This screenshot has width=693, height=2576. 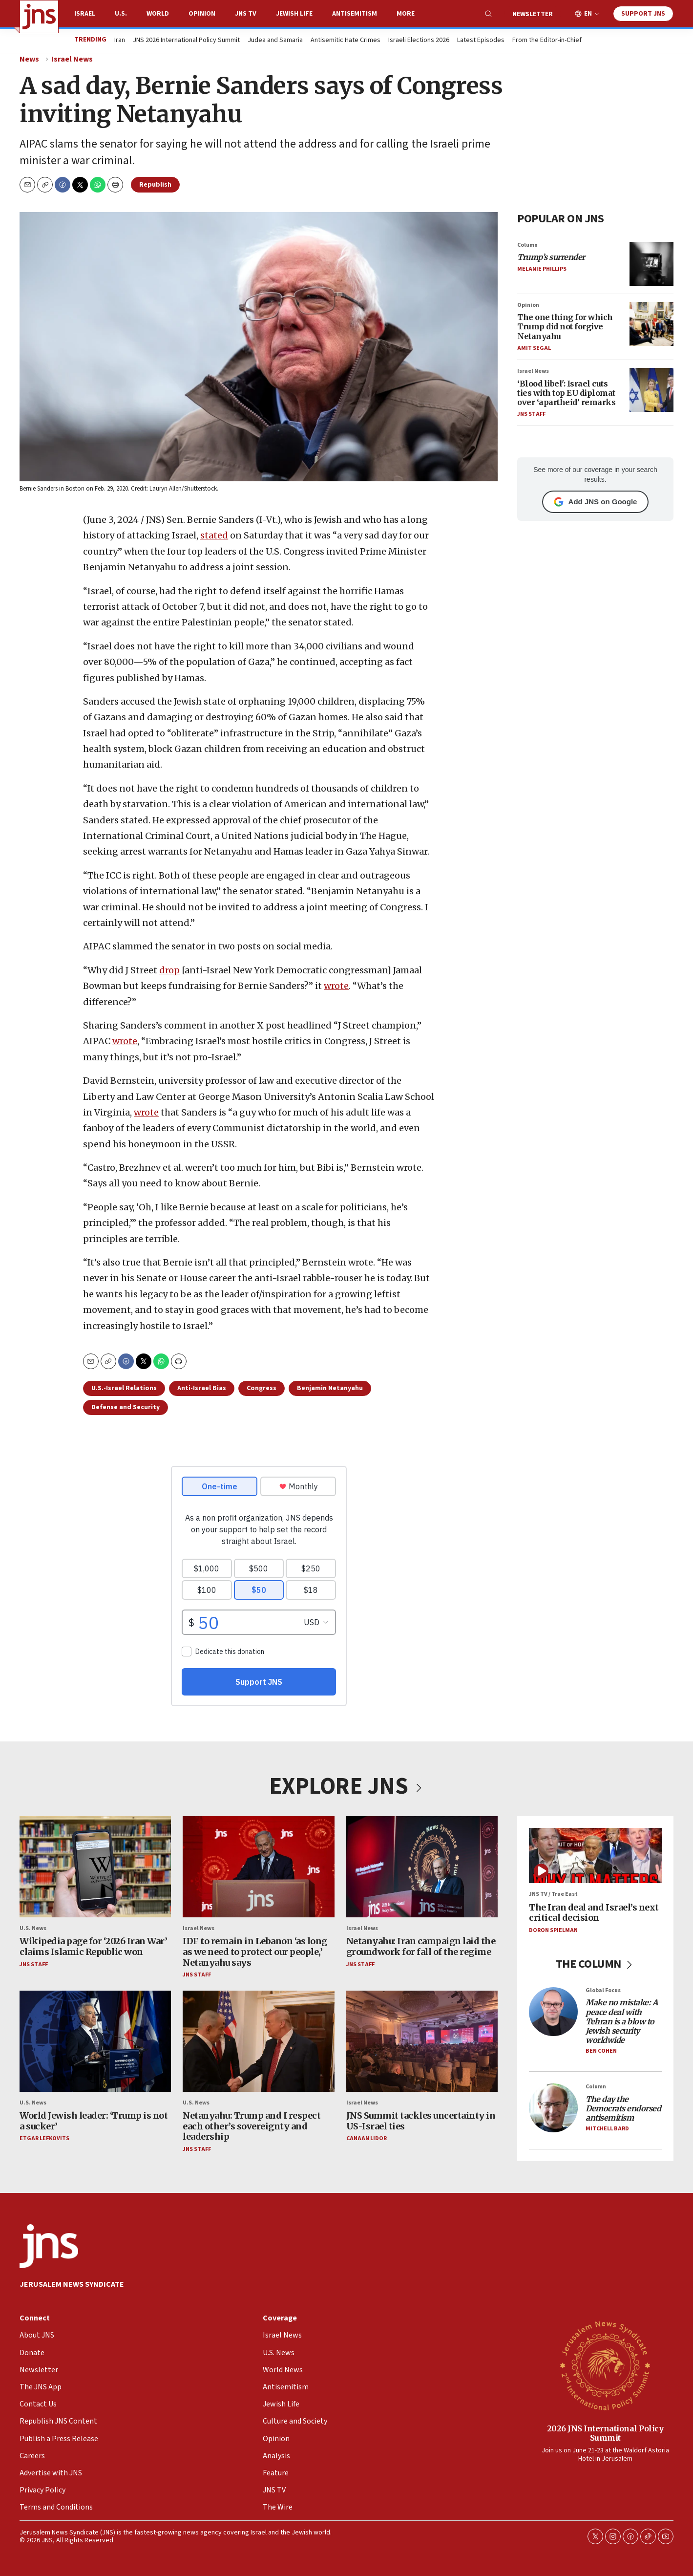 What do you see at coordinates (643, 14) in the screenshot?
I see `Support JNS` at bounding box center [643, 14].